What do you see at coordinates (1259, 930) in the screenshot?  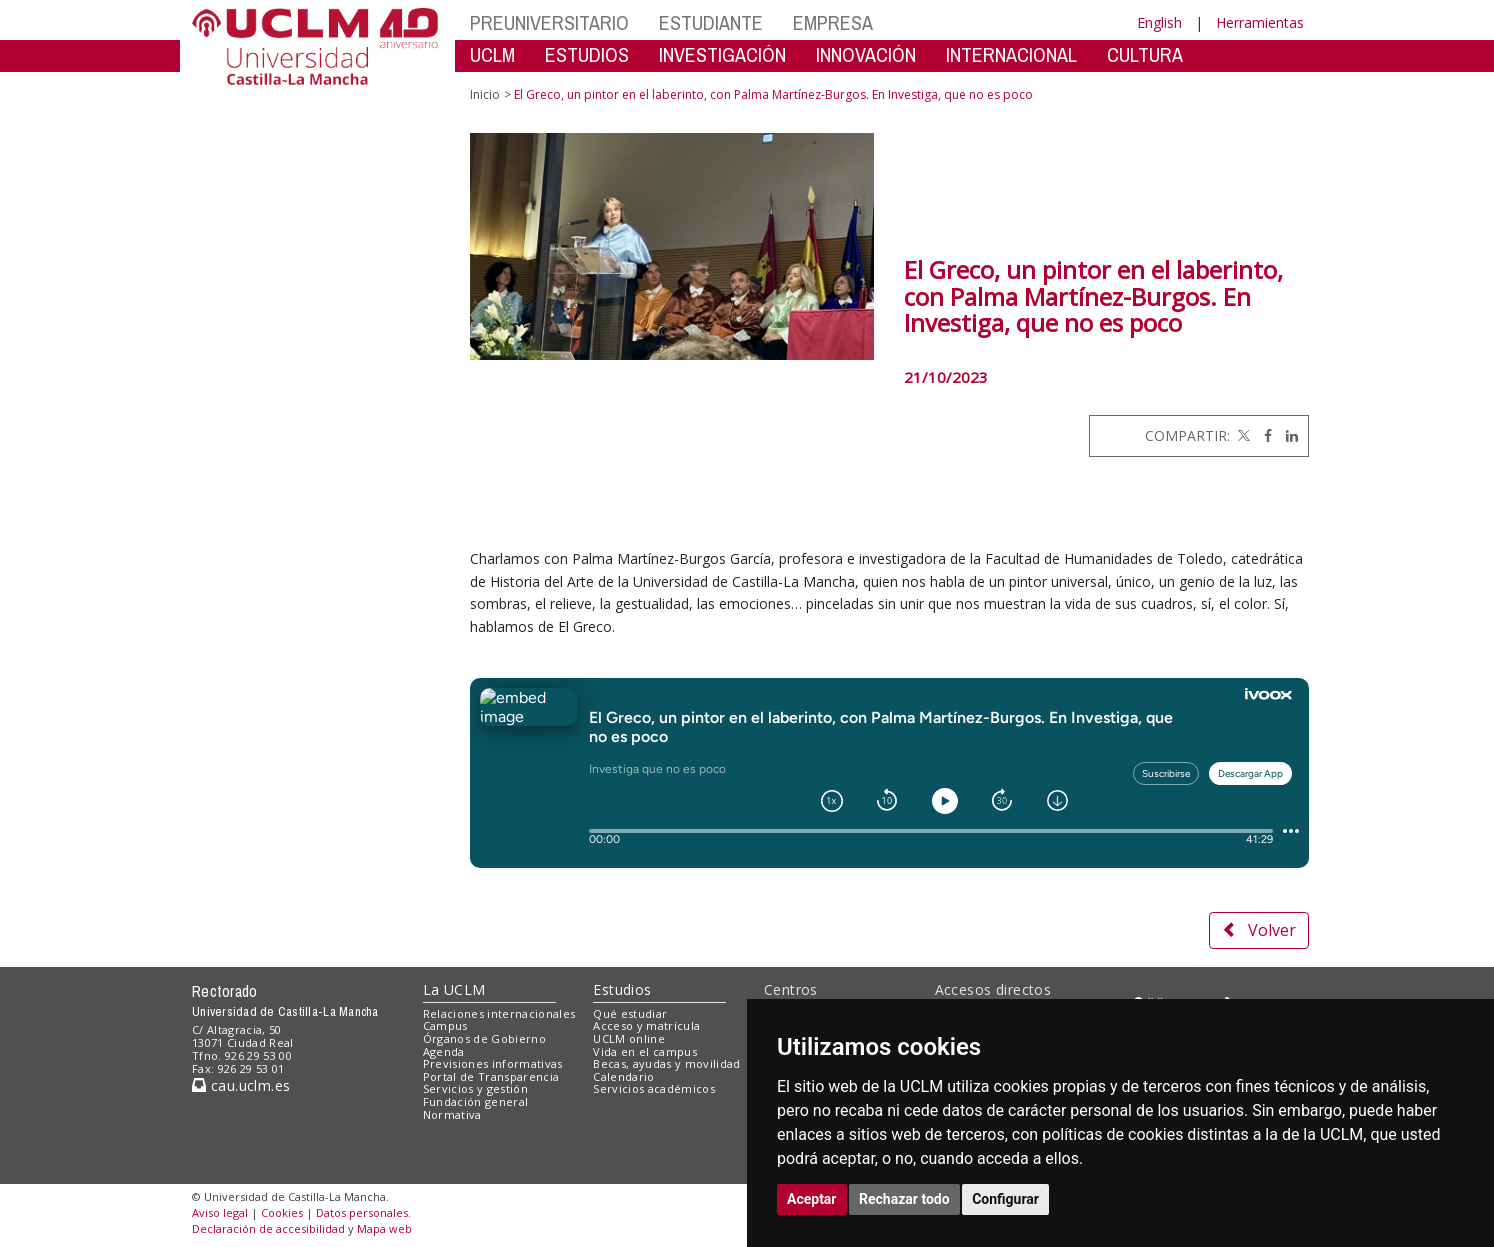 I see `Volver [button]` at bounding box center [1259, 930].